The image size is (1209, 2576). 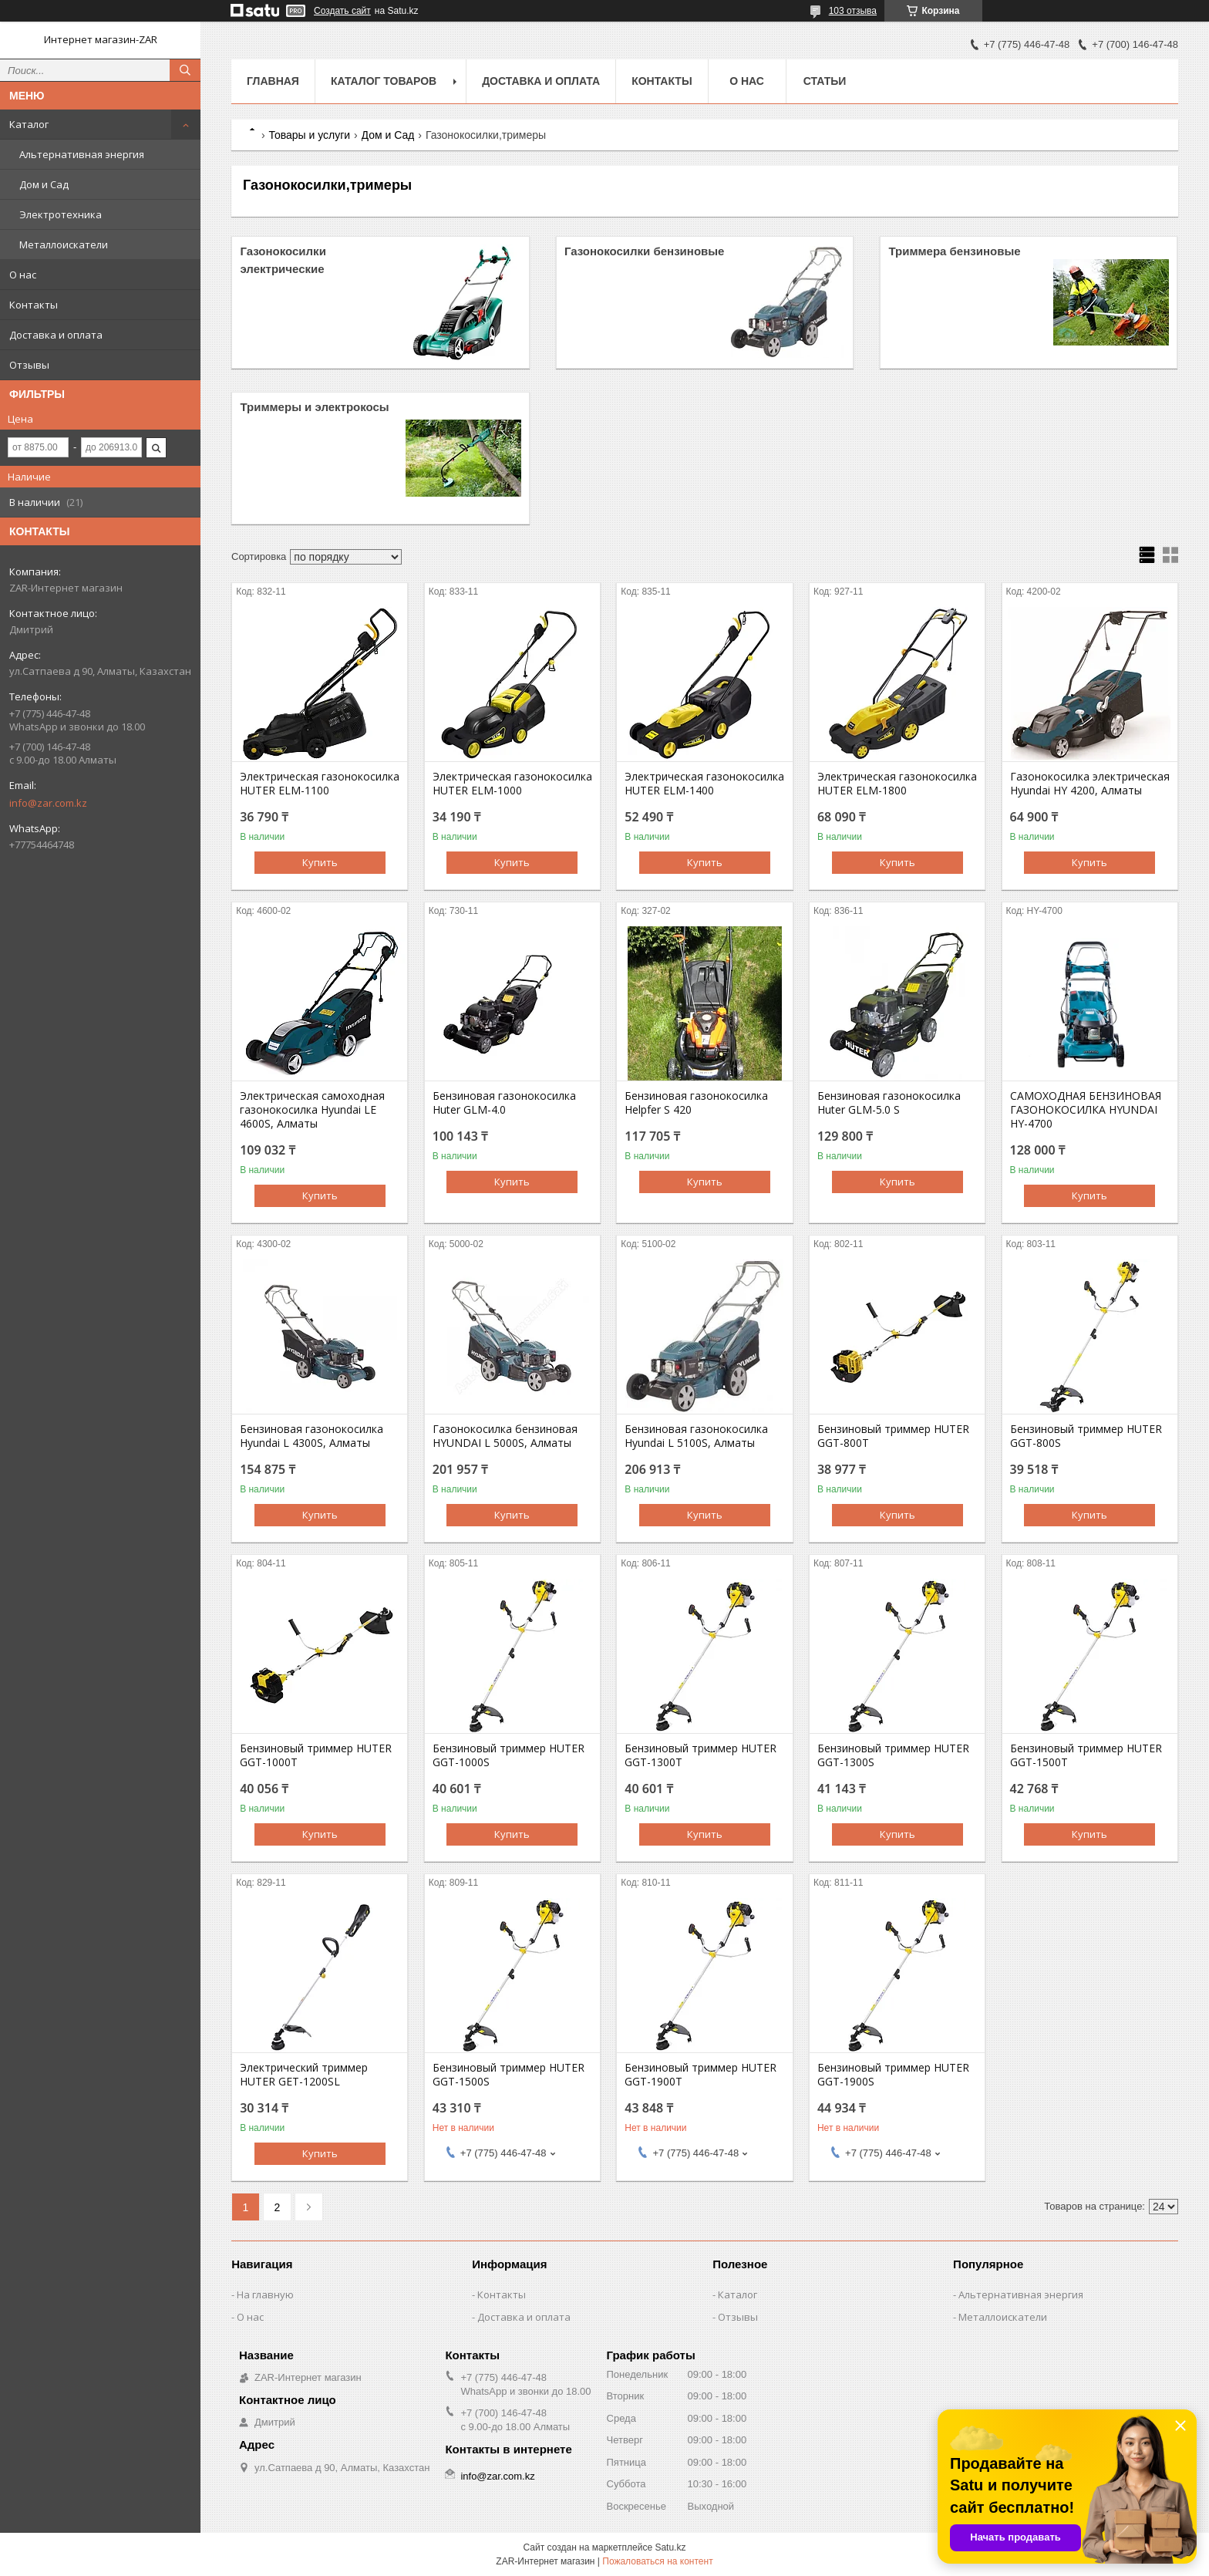 I want to click on Триммера бензиновые, so click(x=954, y=251).